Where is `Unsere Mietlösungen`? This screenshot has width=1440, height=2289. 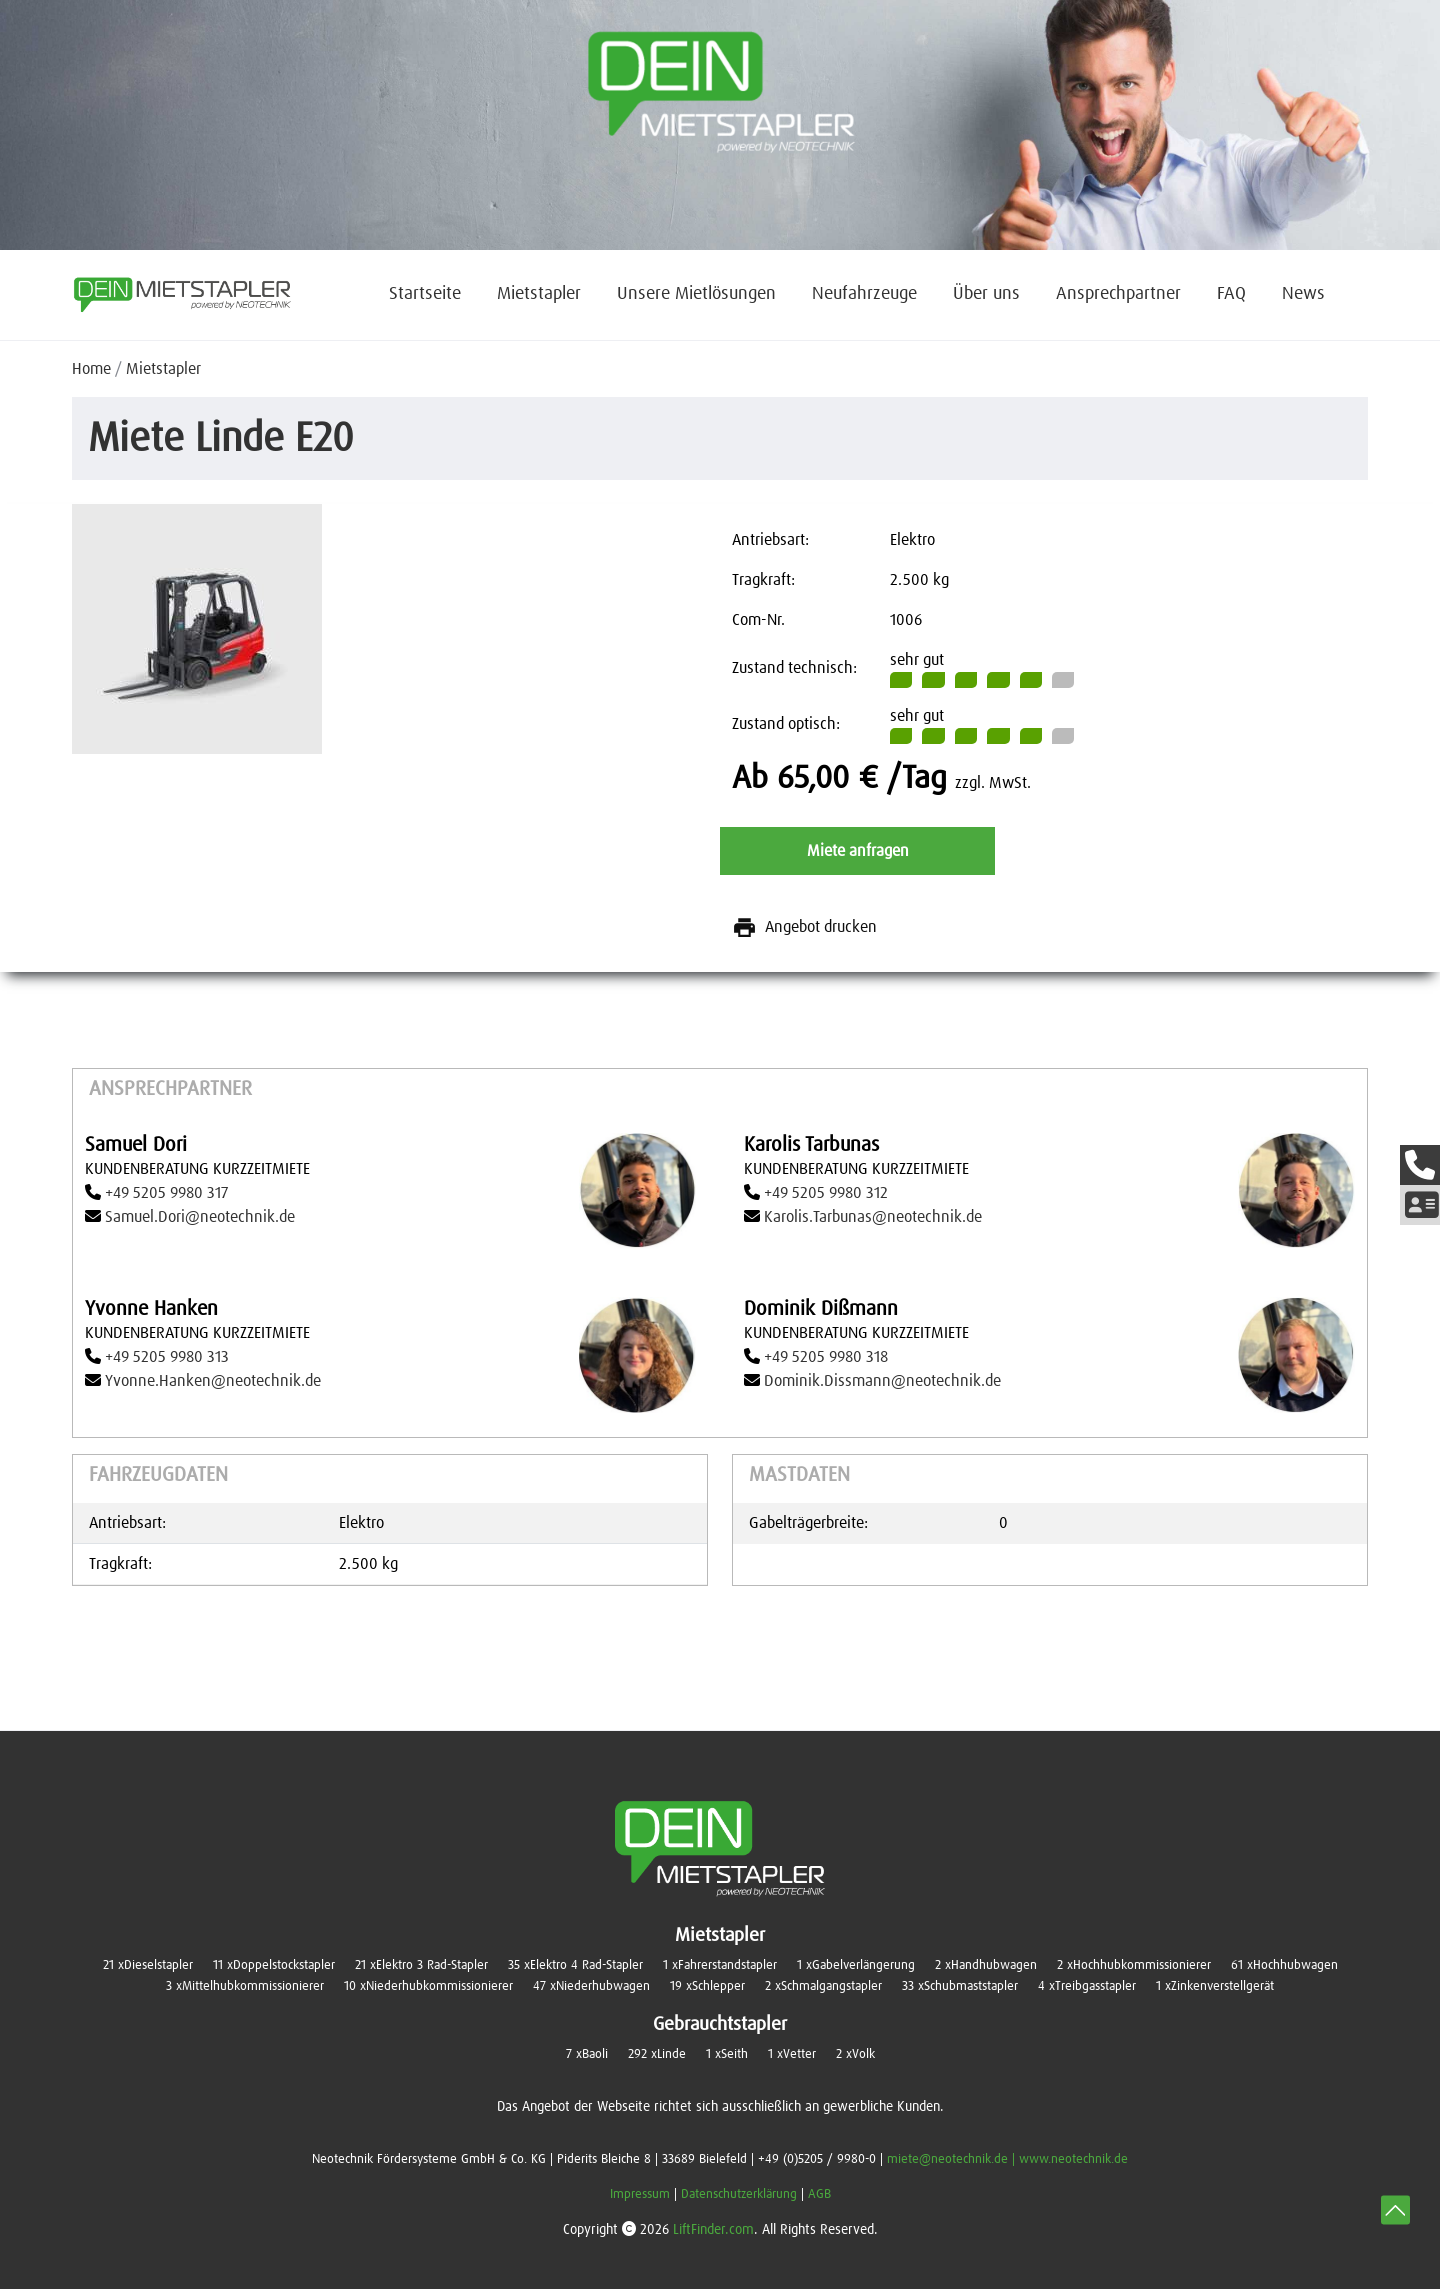 Unsere Mietlösungen is located at coordinates (696, 294).